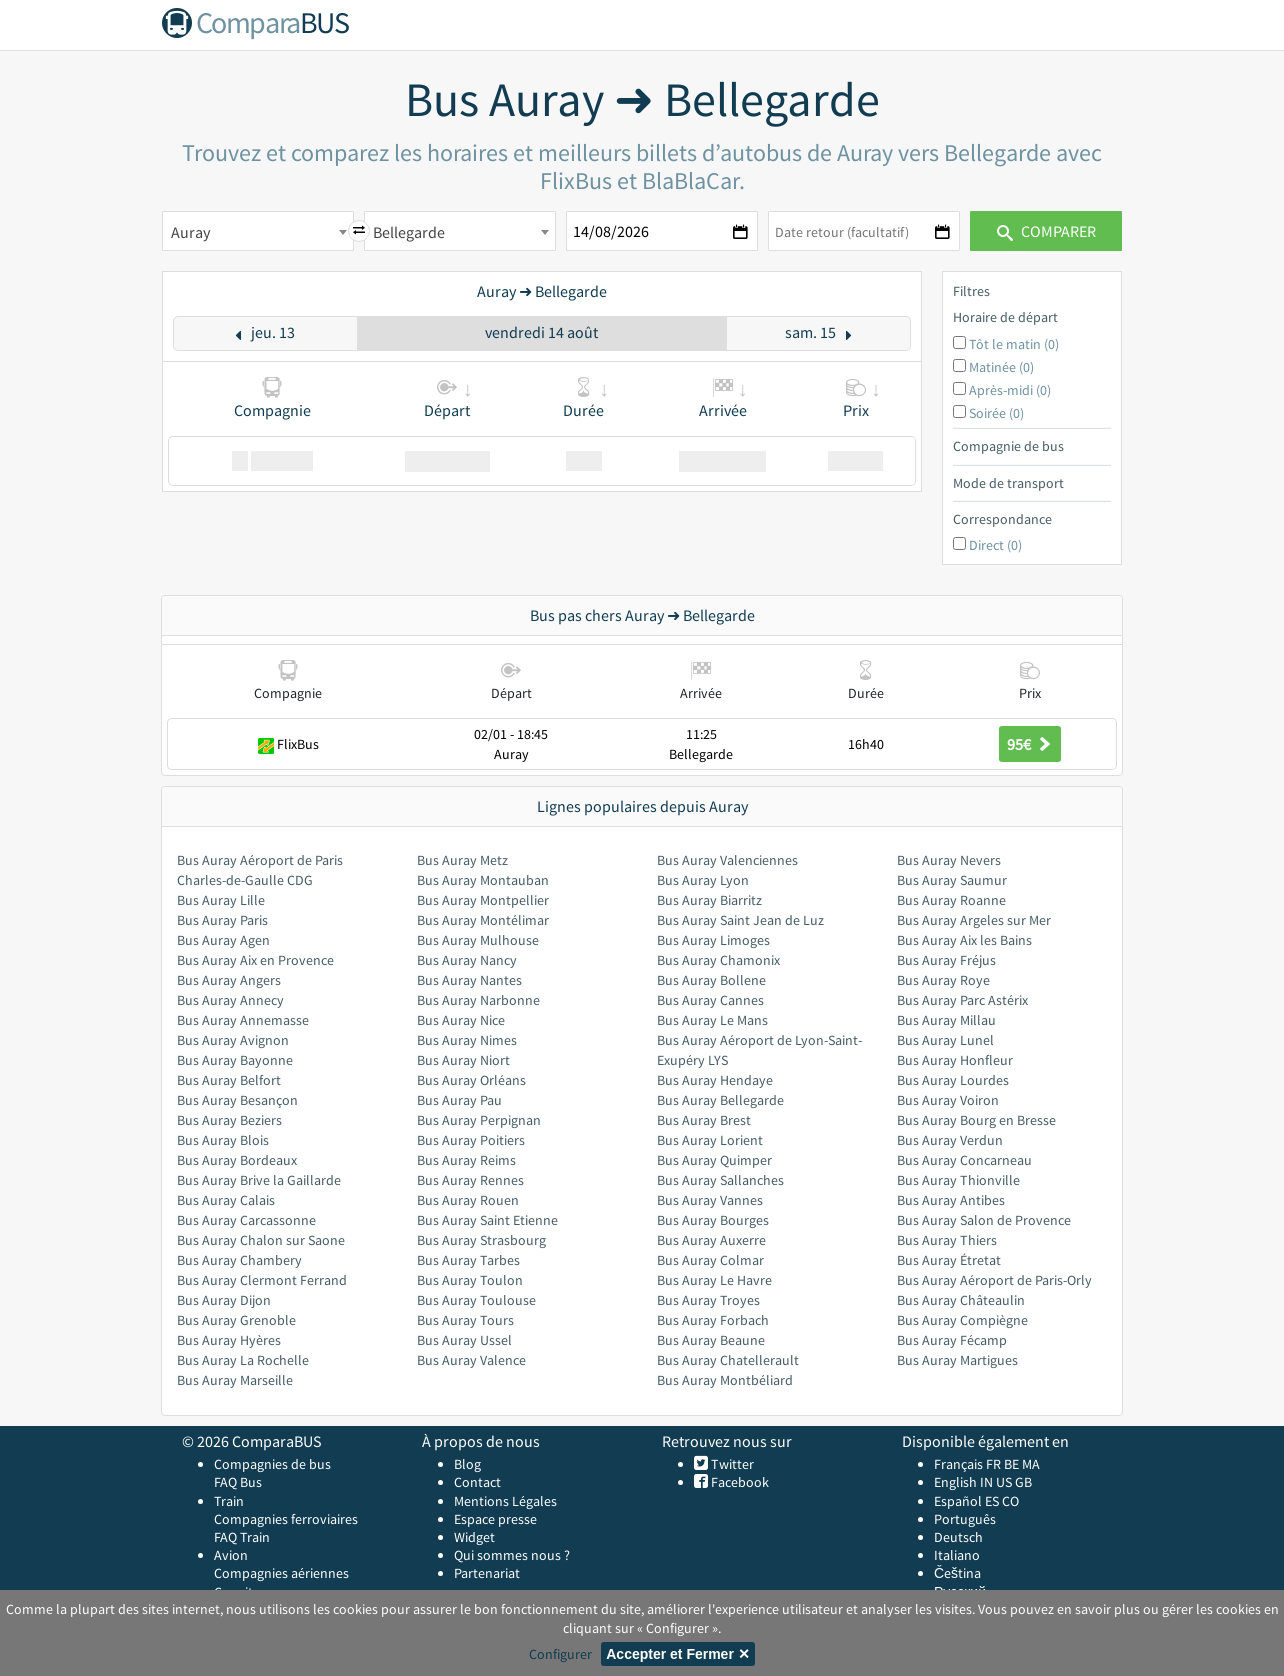 Image resolution: width=1284 pixels, height=1676 pixels. I want to click on Bus Auray Blois, so click(223, 1140).